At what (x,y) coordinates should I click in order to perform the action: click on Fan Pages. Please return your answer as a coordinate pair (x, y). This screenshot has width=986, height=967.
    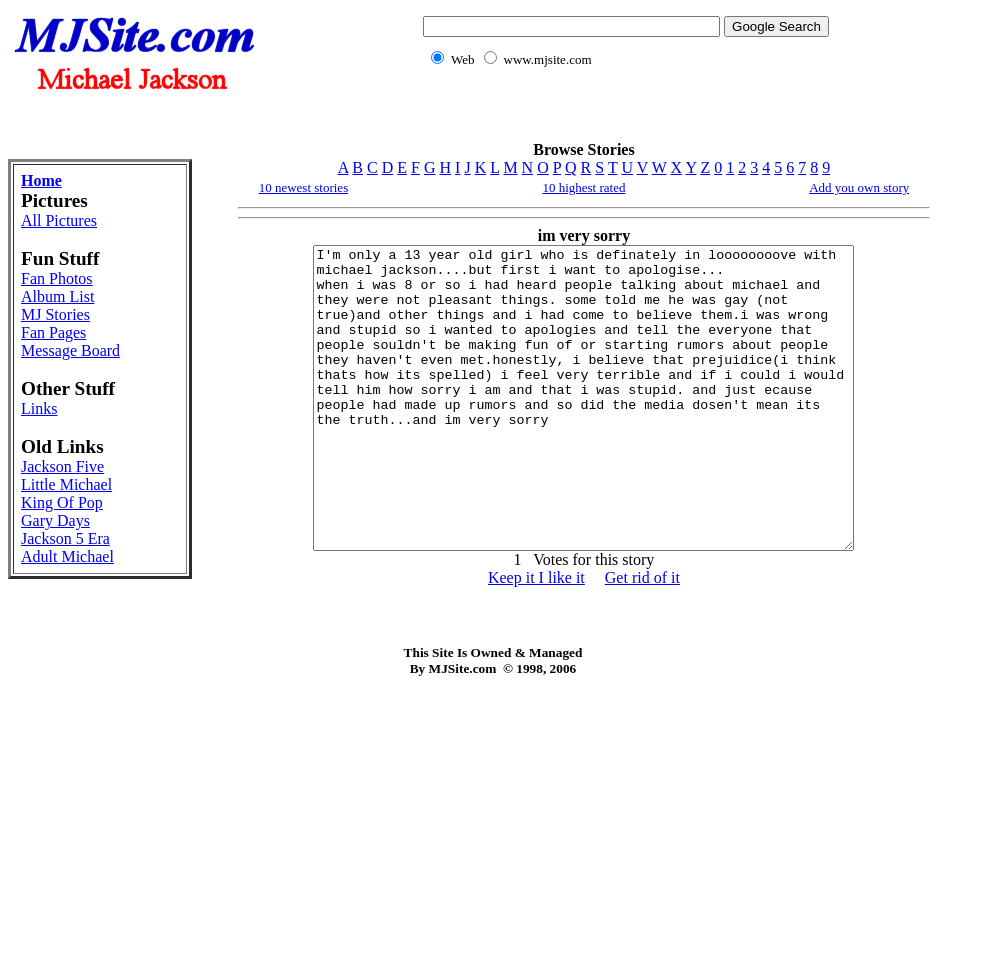
    Looking at the image, I should click on (53, 332).